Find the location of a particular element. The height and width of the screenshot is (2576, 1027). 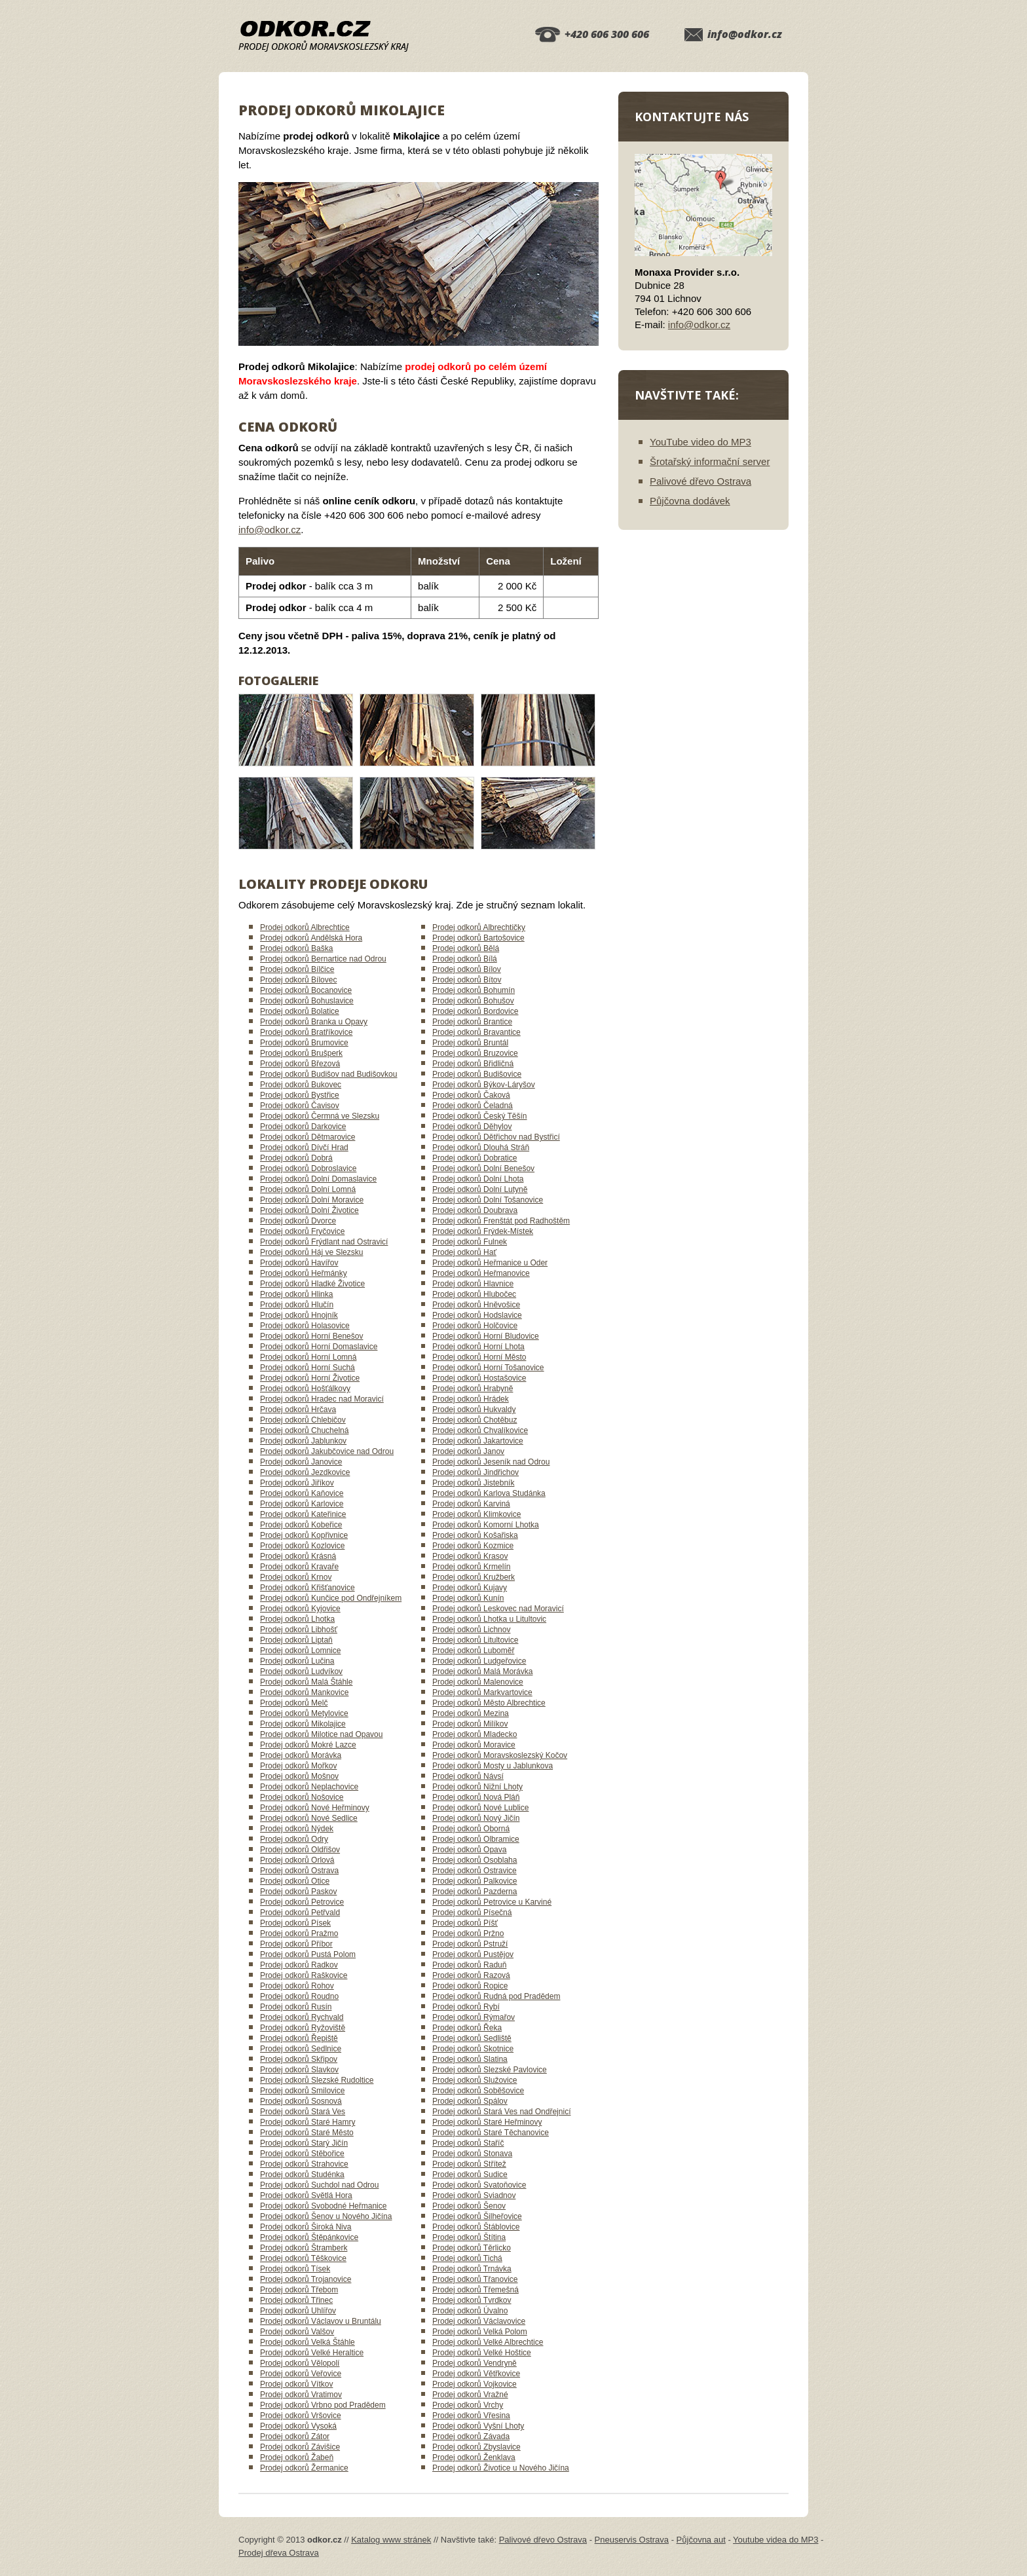

Prodej odkorů Větřkovice is located at coordinates (476, 2373).